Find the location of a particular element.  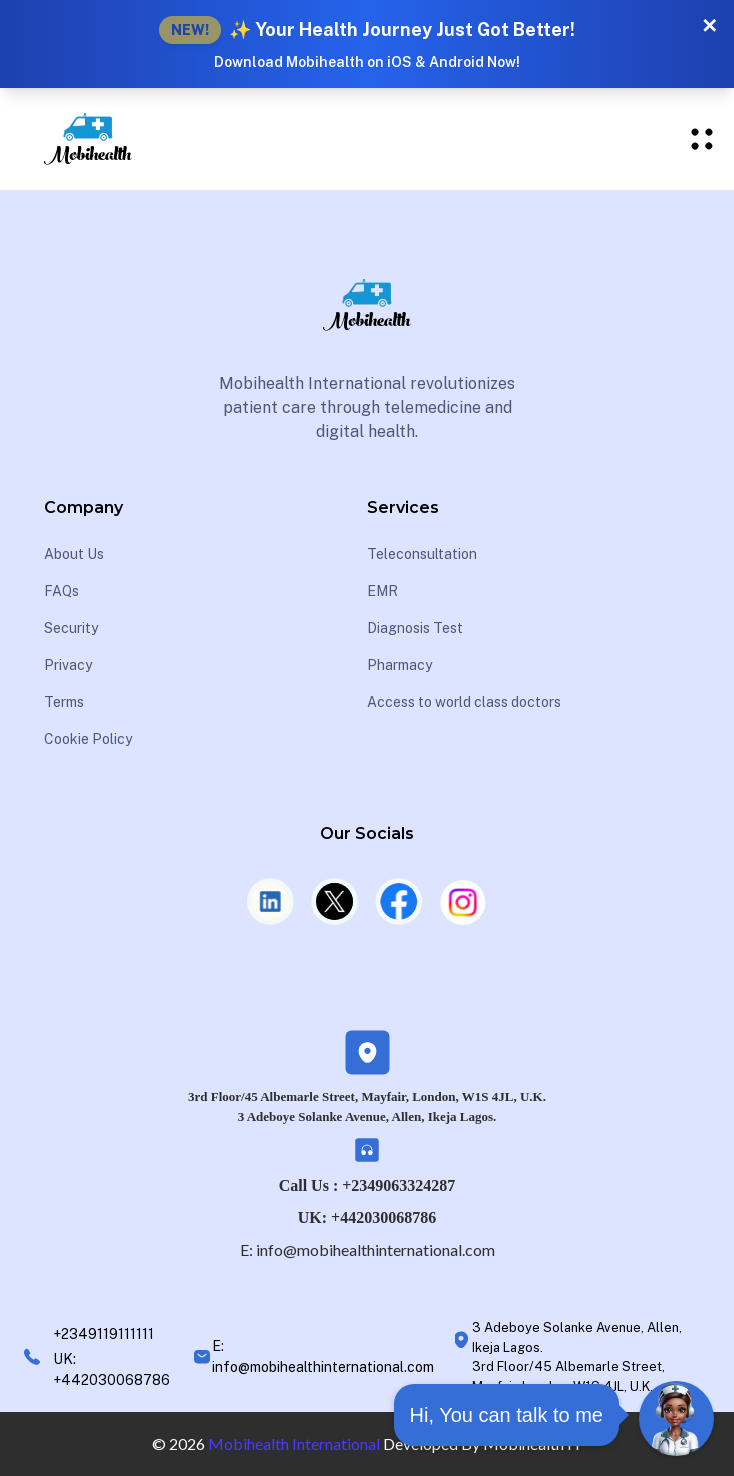

Pharmacy is located at coordinates (399, 665).